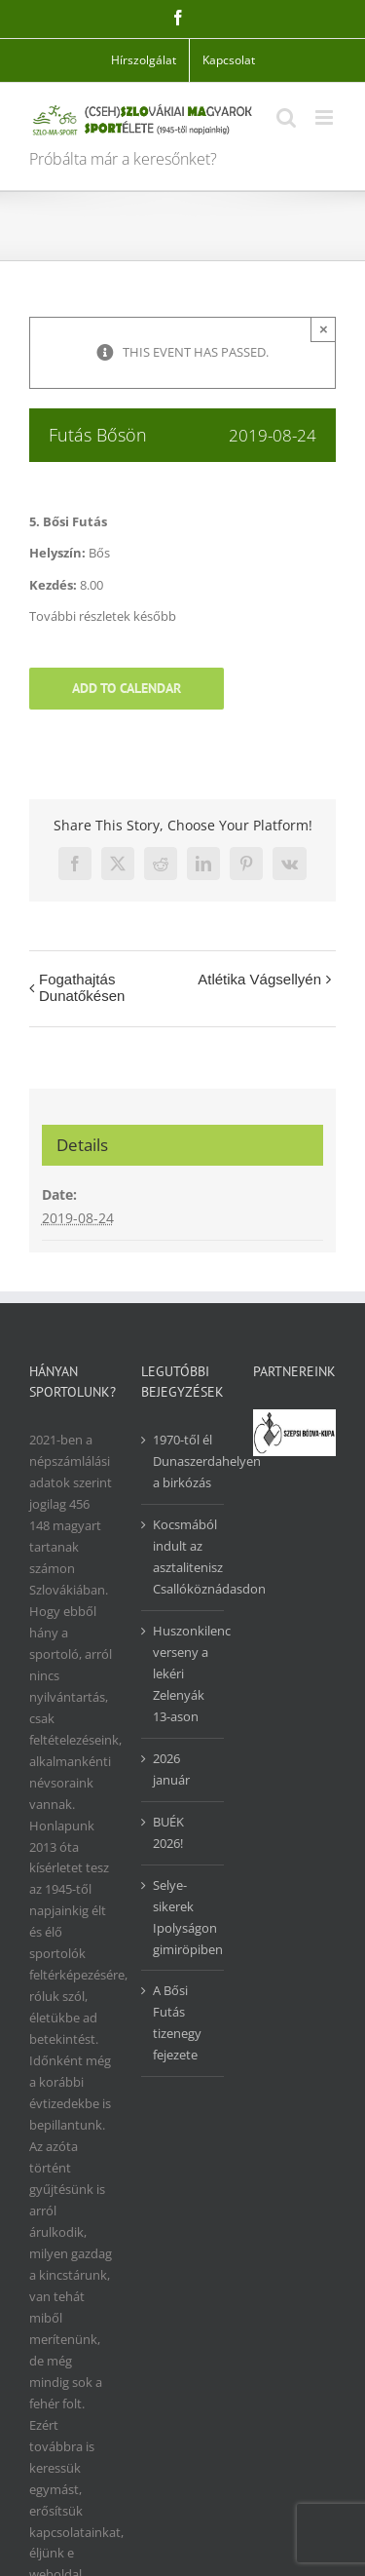 The height and width of the screenshot is (2576, 365). What do you see at coordinates (126, 688) in the screenshot?
I see `Add to calendar` at bounding box center [126, 688].